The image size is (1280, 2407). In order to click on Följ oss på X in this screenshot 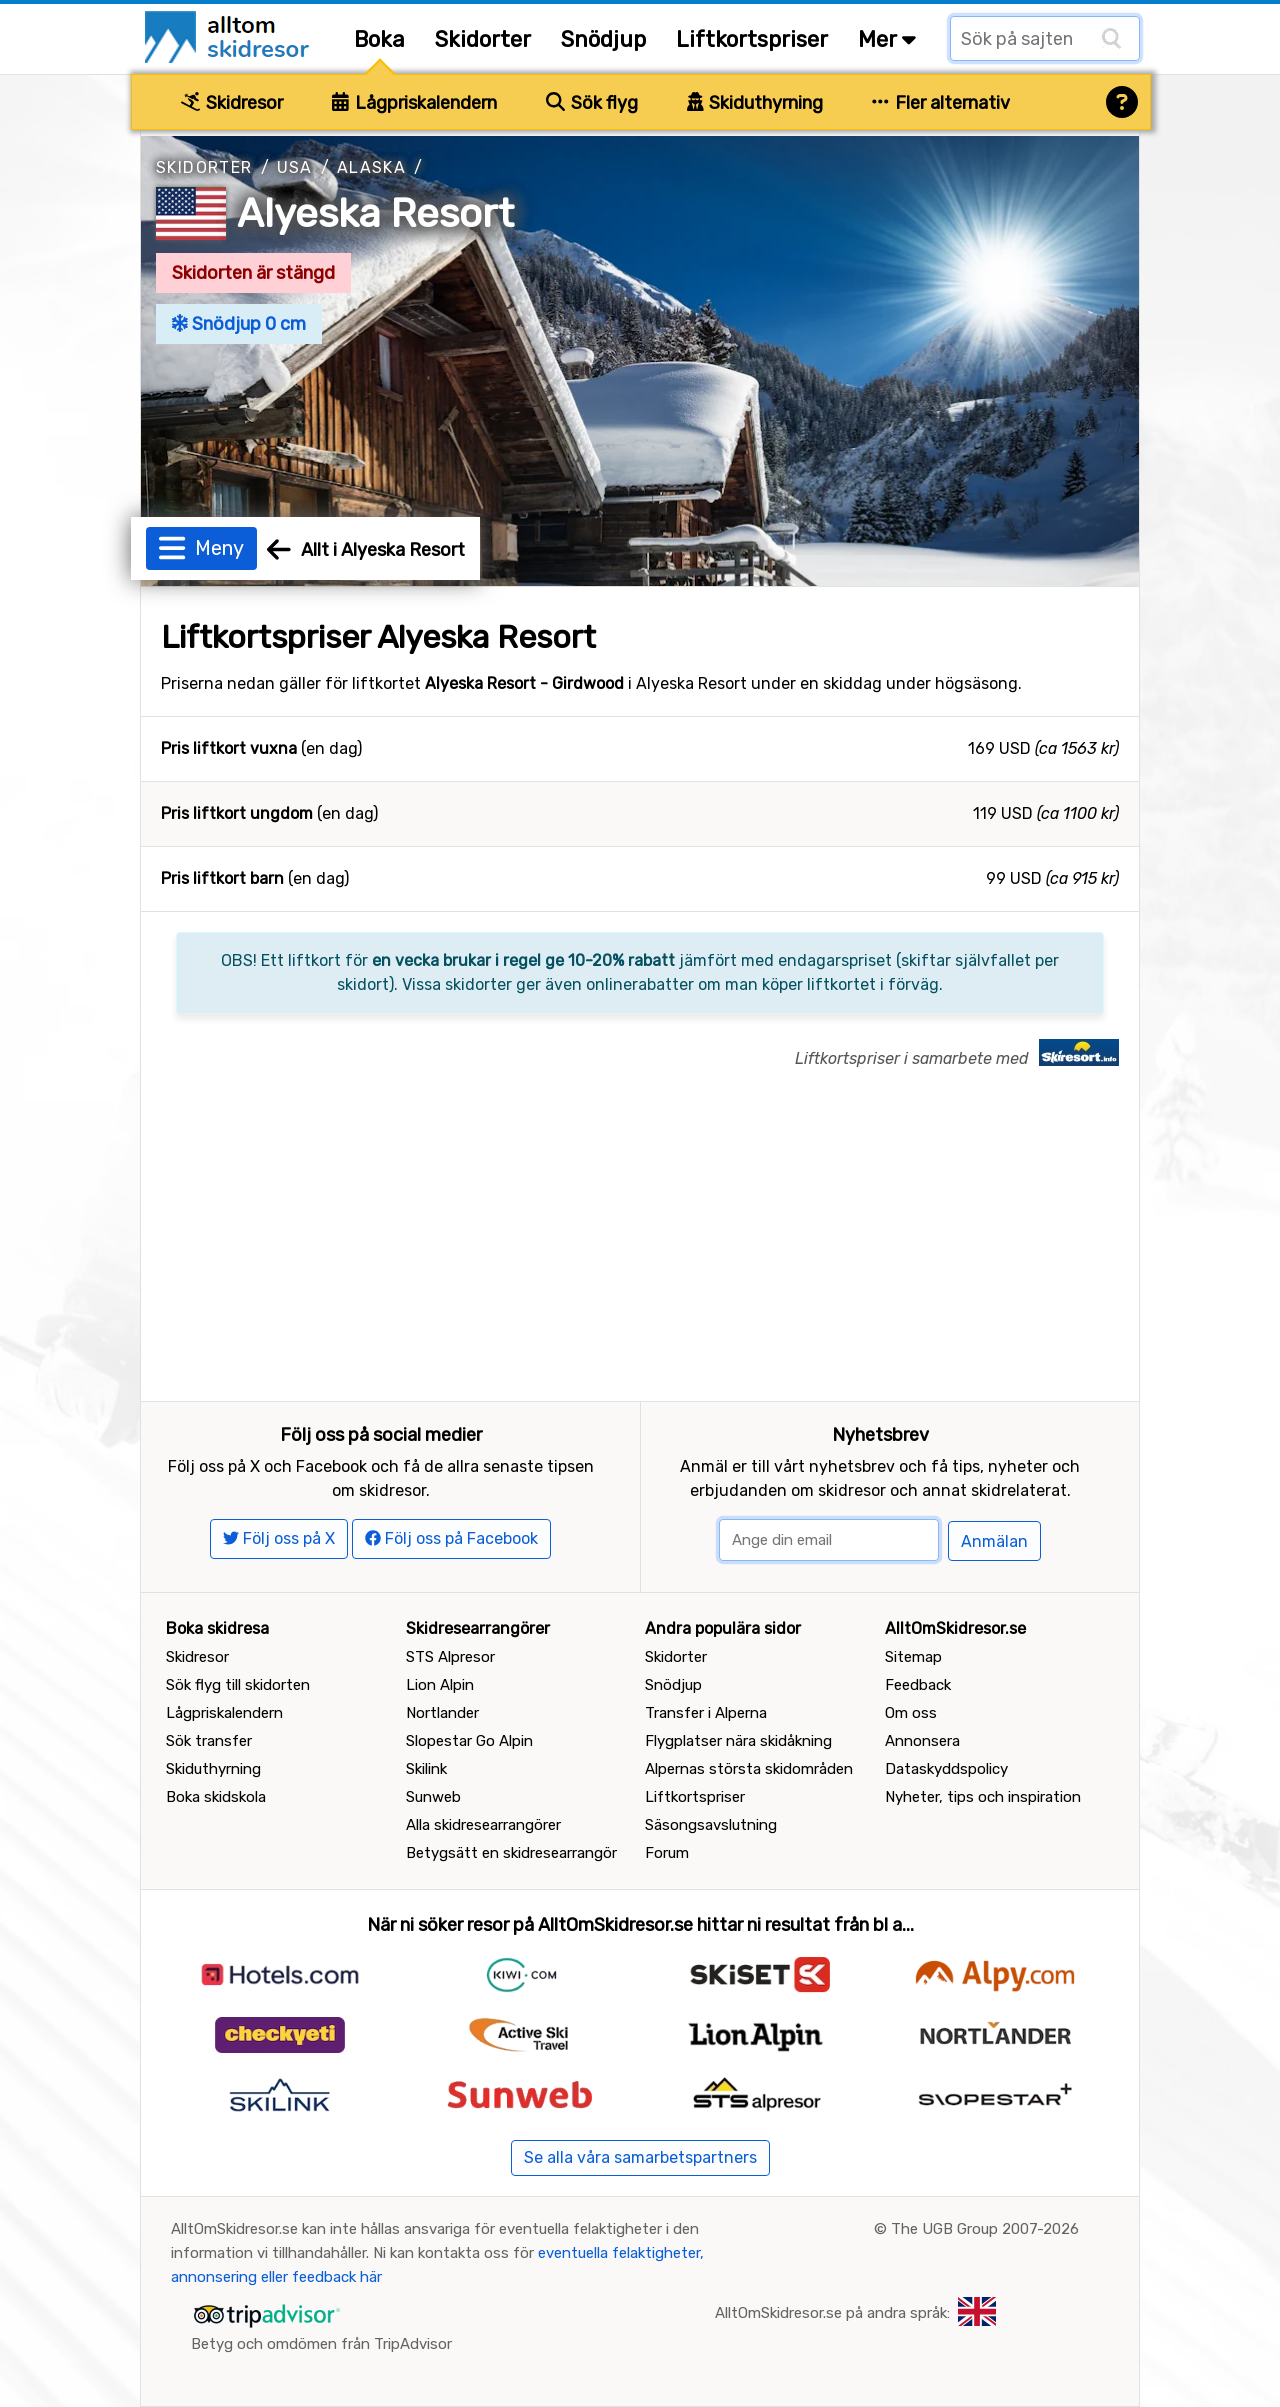, I will do `click(279, 1538)`.